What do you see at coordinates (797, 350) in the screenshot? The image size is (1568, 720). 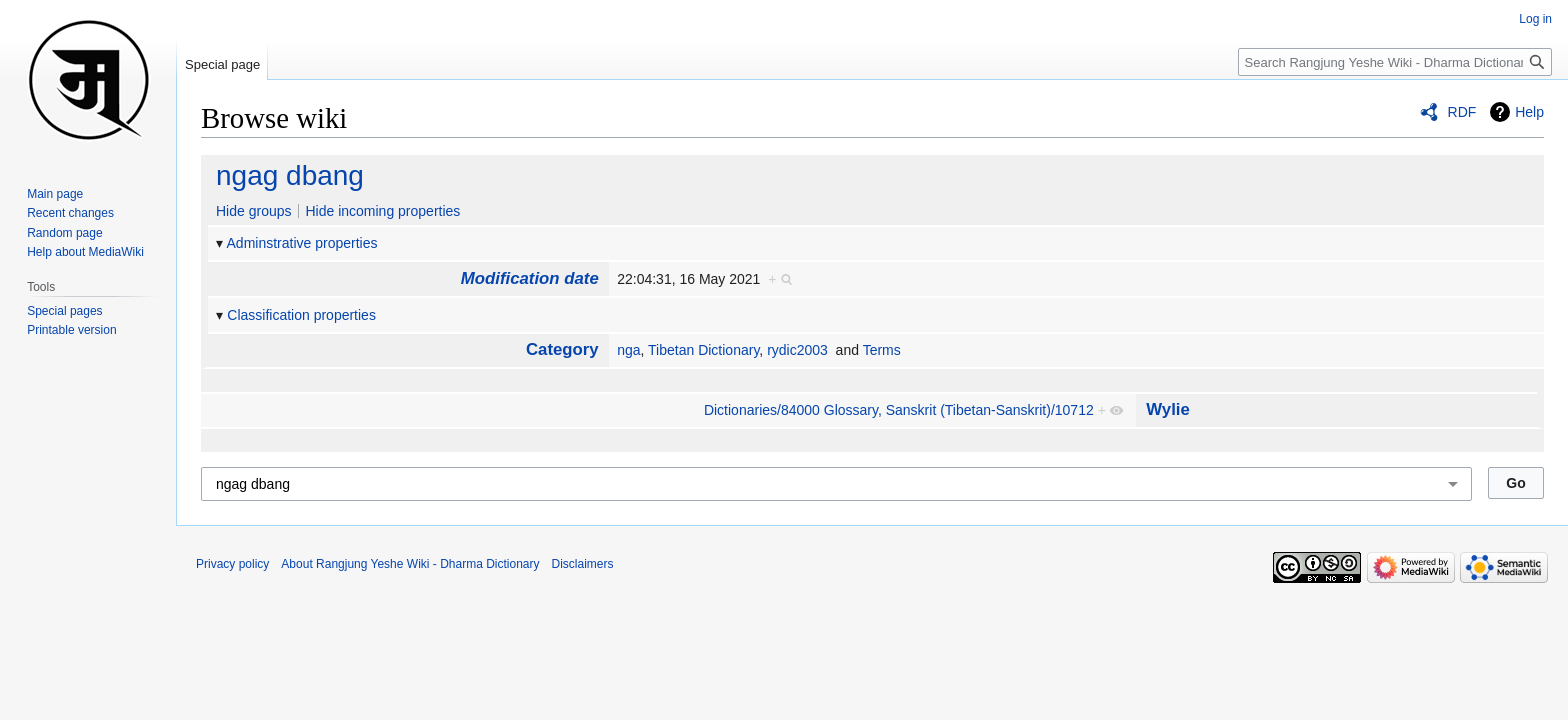 I see `rydic2003` at bounding box center [797, 350].